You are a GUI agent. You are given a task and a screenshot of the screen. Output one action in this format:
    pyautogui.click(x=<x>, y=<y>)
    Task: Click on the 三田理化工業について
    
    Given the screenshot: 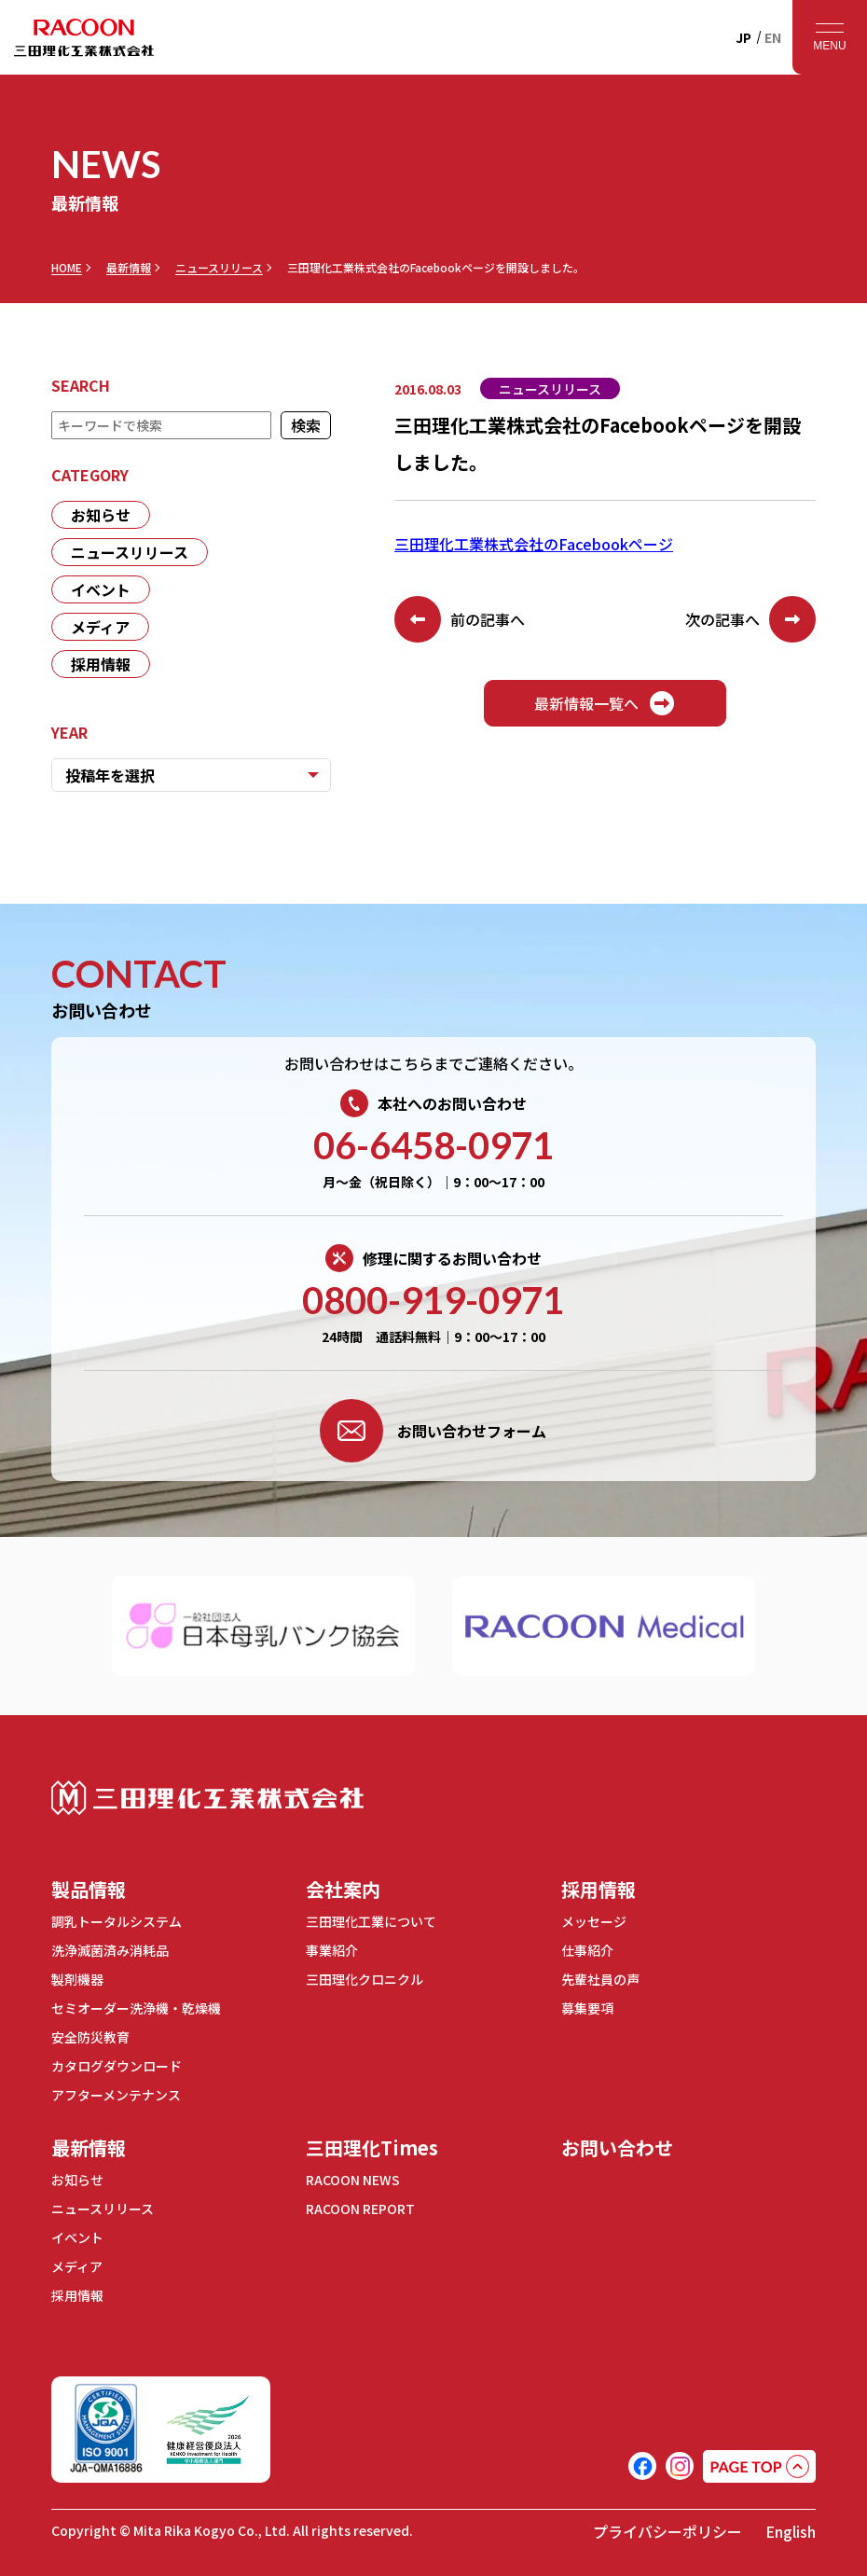 What is the action you would take?
    pyautogui.click(x=371, y=1921)
    